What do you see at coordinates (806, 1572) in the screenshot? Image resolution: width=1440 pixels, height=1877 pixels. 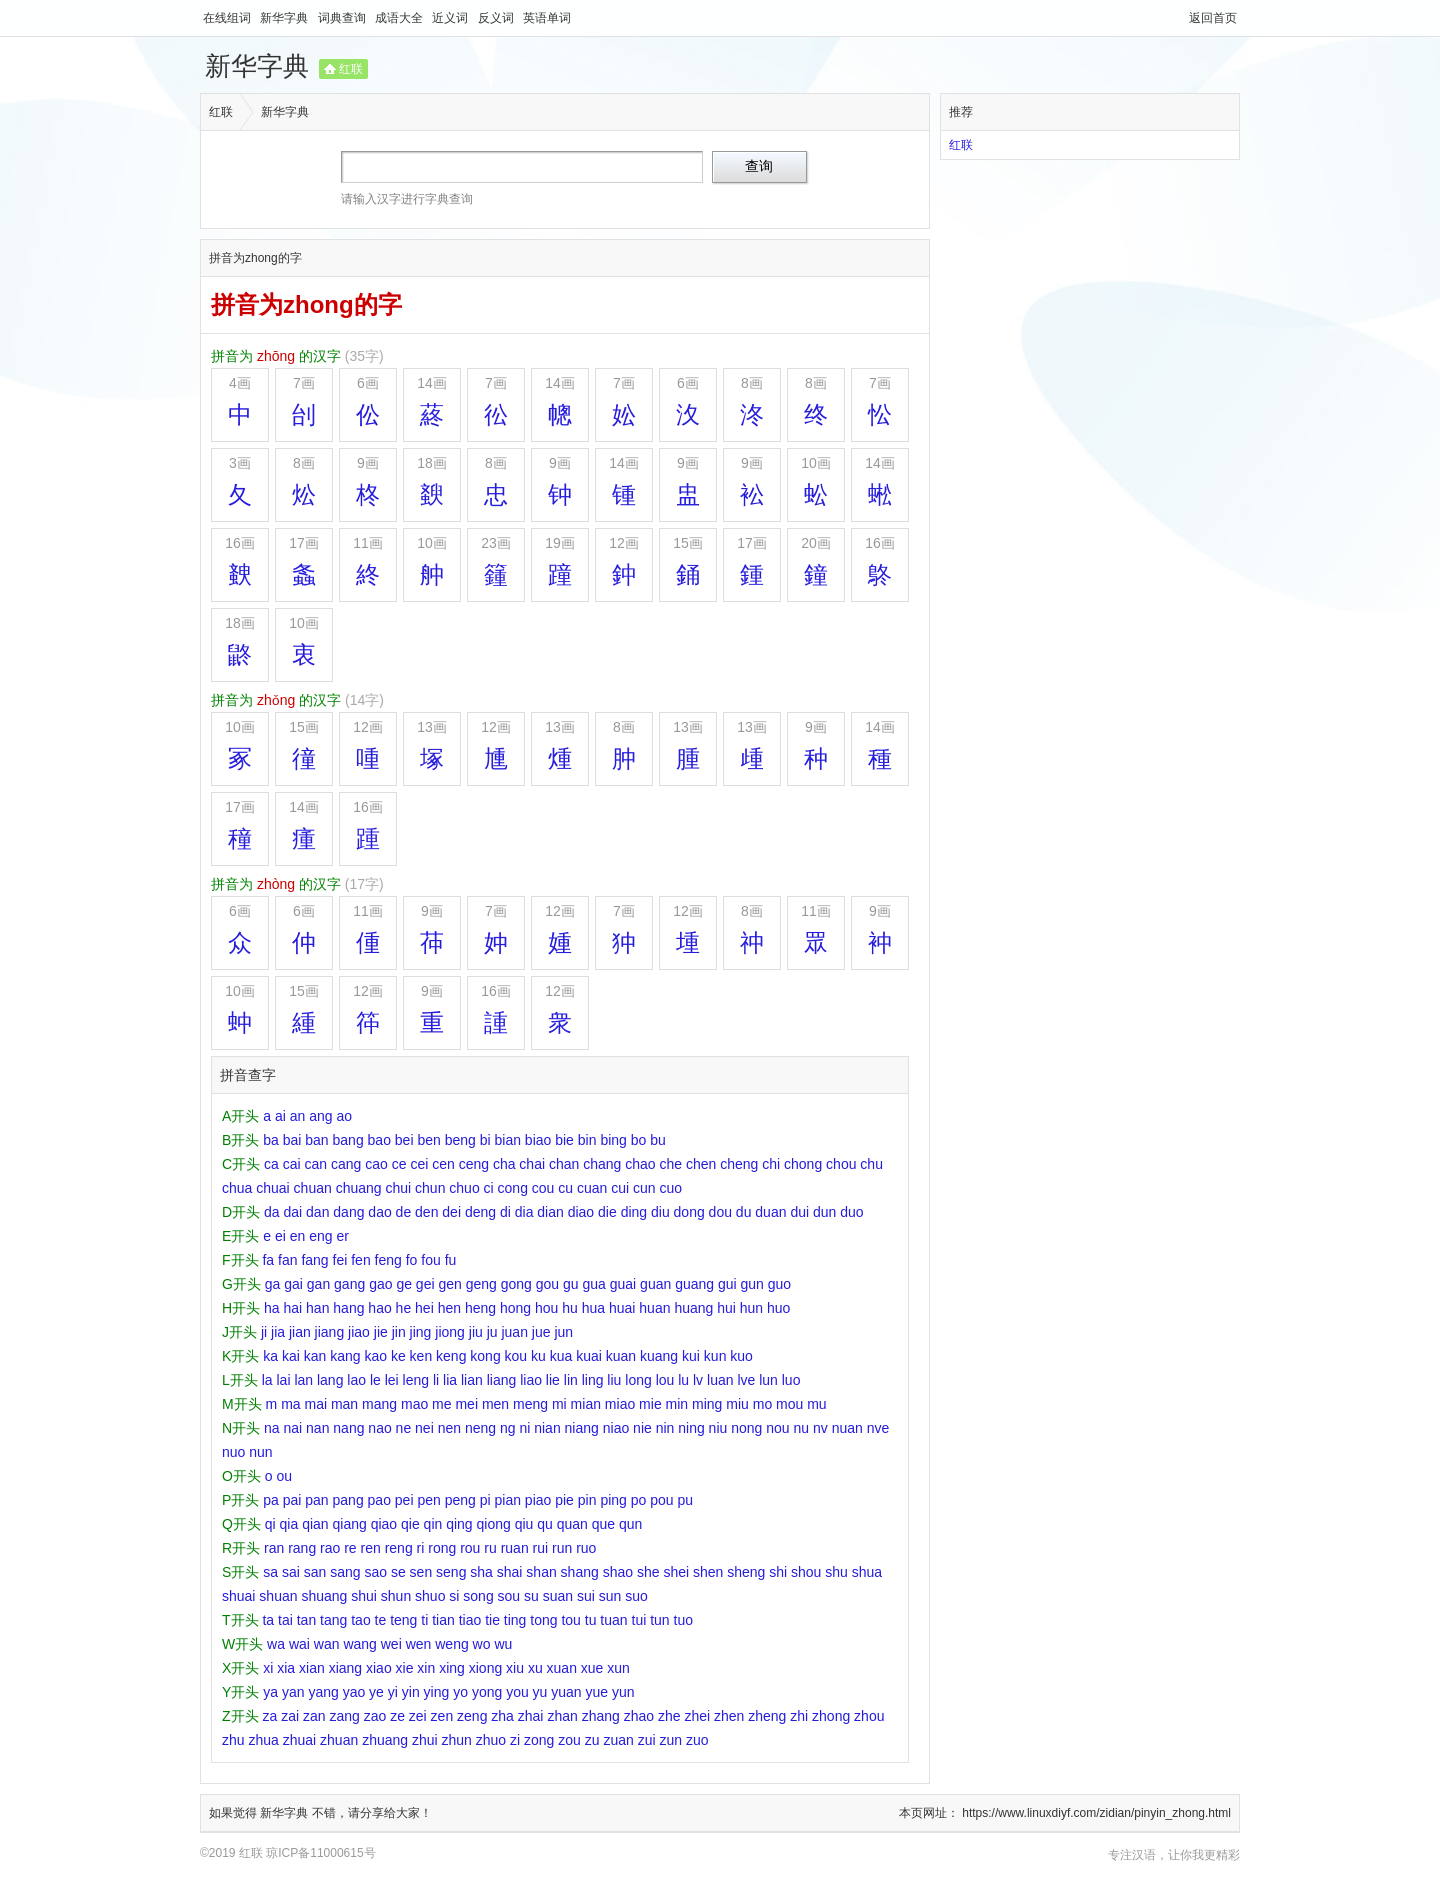 I see `shou` at bounding box center [806, 1572].